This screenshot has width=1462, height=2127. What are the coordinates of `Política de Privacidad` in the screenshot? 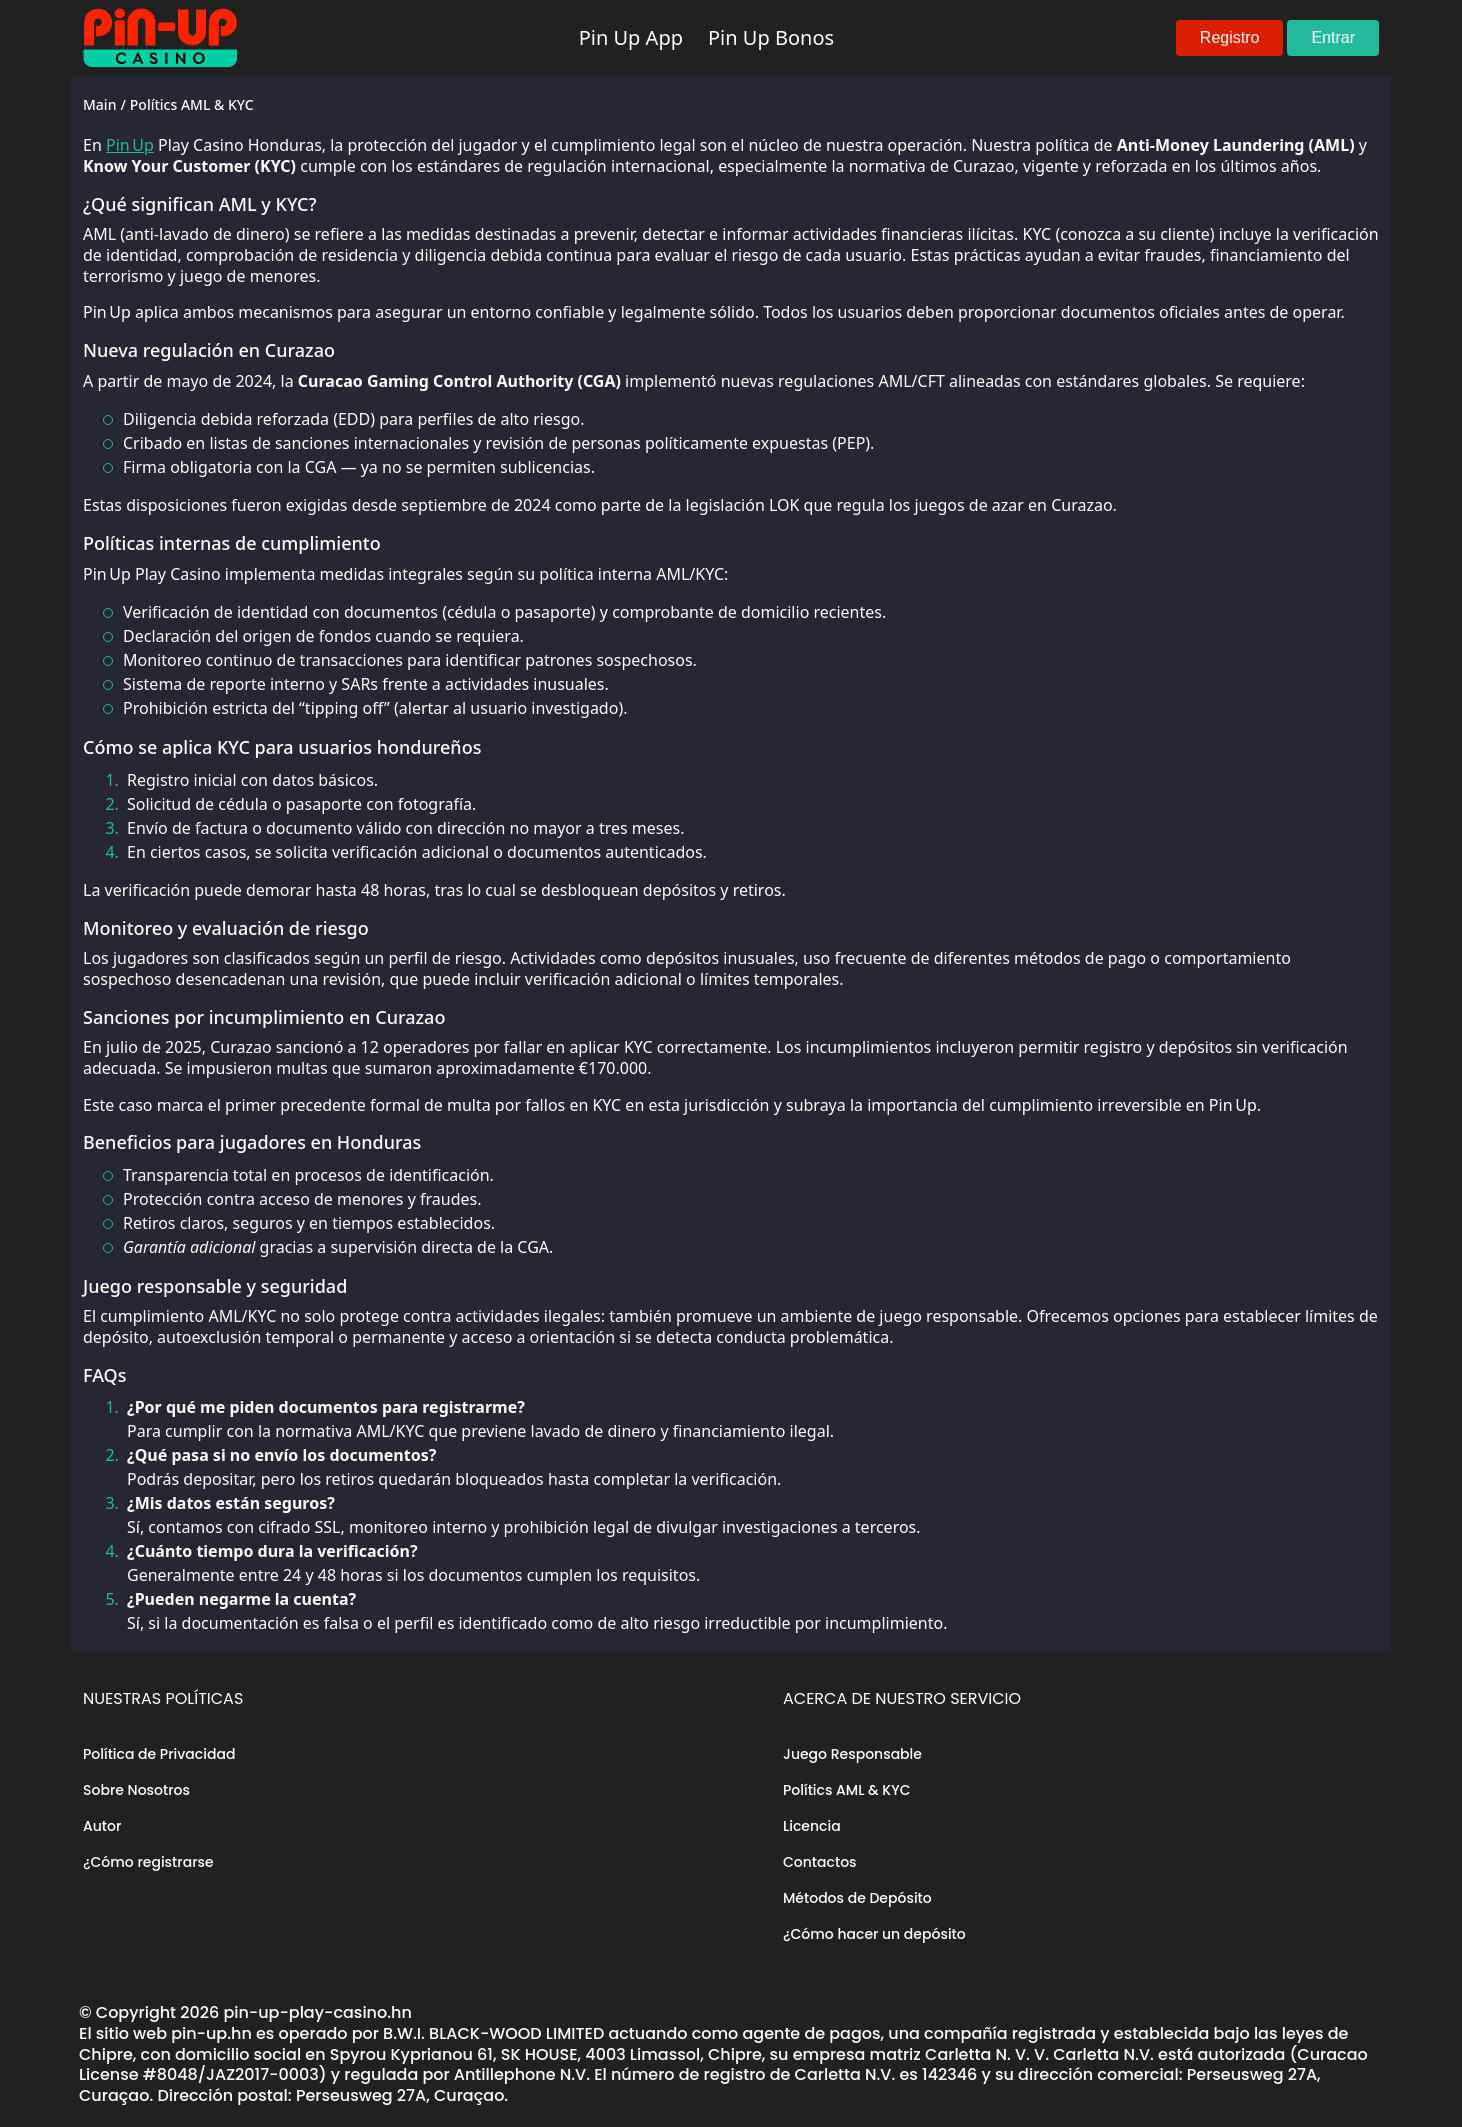 It's located at (159, 1754).